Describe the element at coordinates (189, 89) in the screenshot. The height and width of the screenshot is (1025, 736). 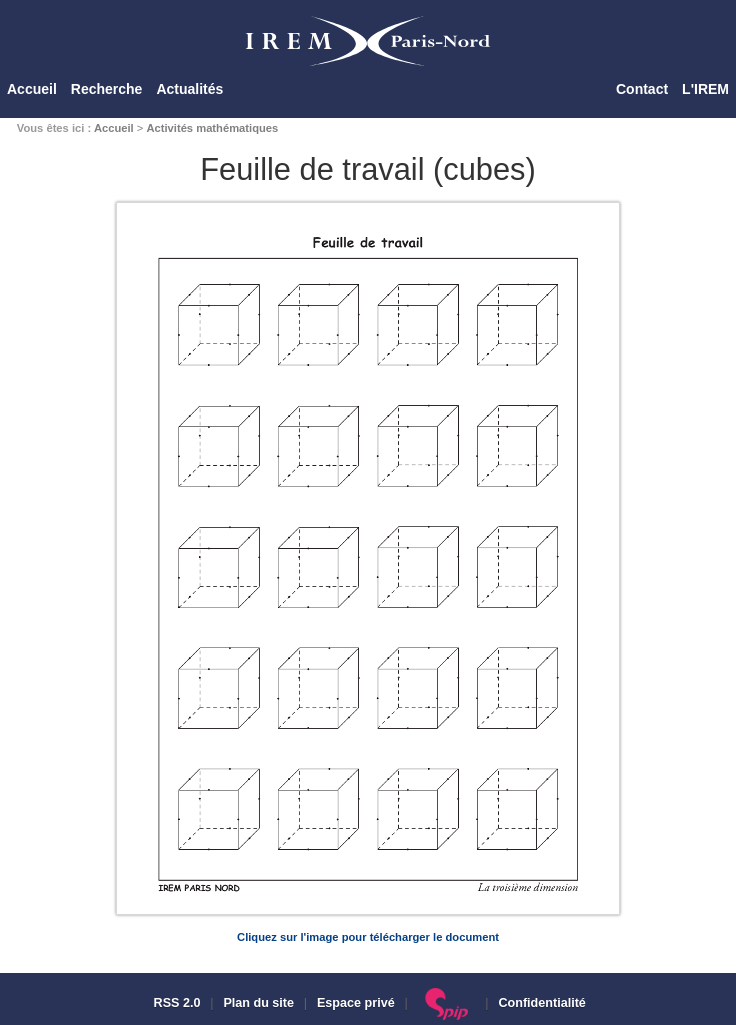
I see `Actualités` at that location.